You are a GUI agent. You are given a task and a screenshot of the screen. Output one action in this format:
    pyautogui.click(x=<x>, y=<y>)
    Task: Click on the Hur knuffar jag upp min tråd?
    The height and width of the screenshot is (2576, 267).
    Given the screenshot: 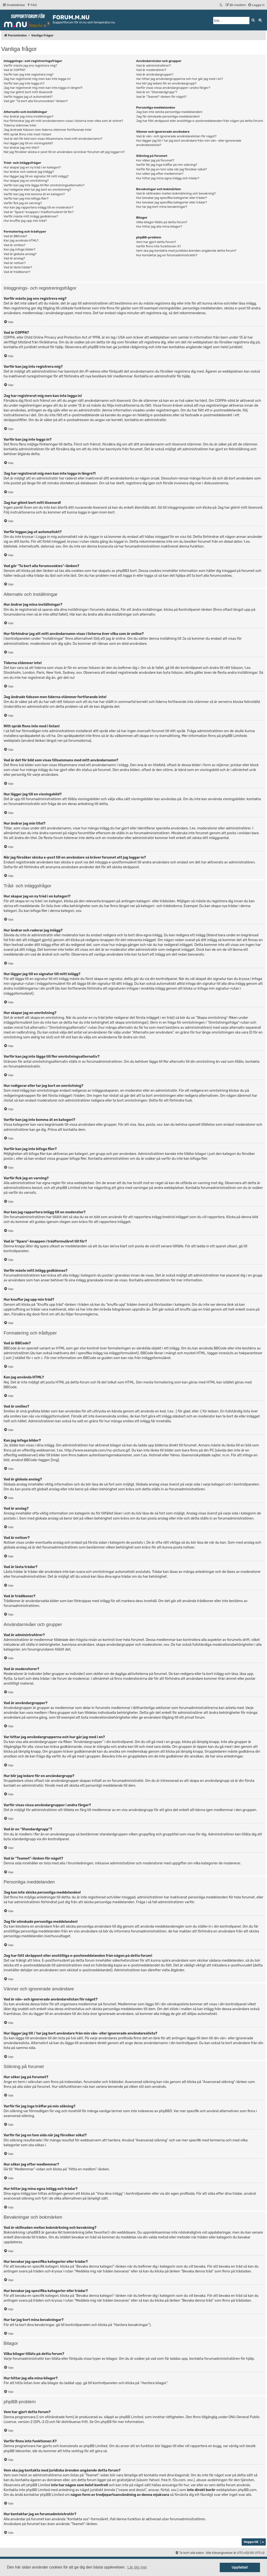 What is the action you would take?
    pyautogui.click(x=25, y=220)
    